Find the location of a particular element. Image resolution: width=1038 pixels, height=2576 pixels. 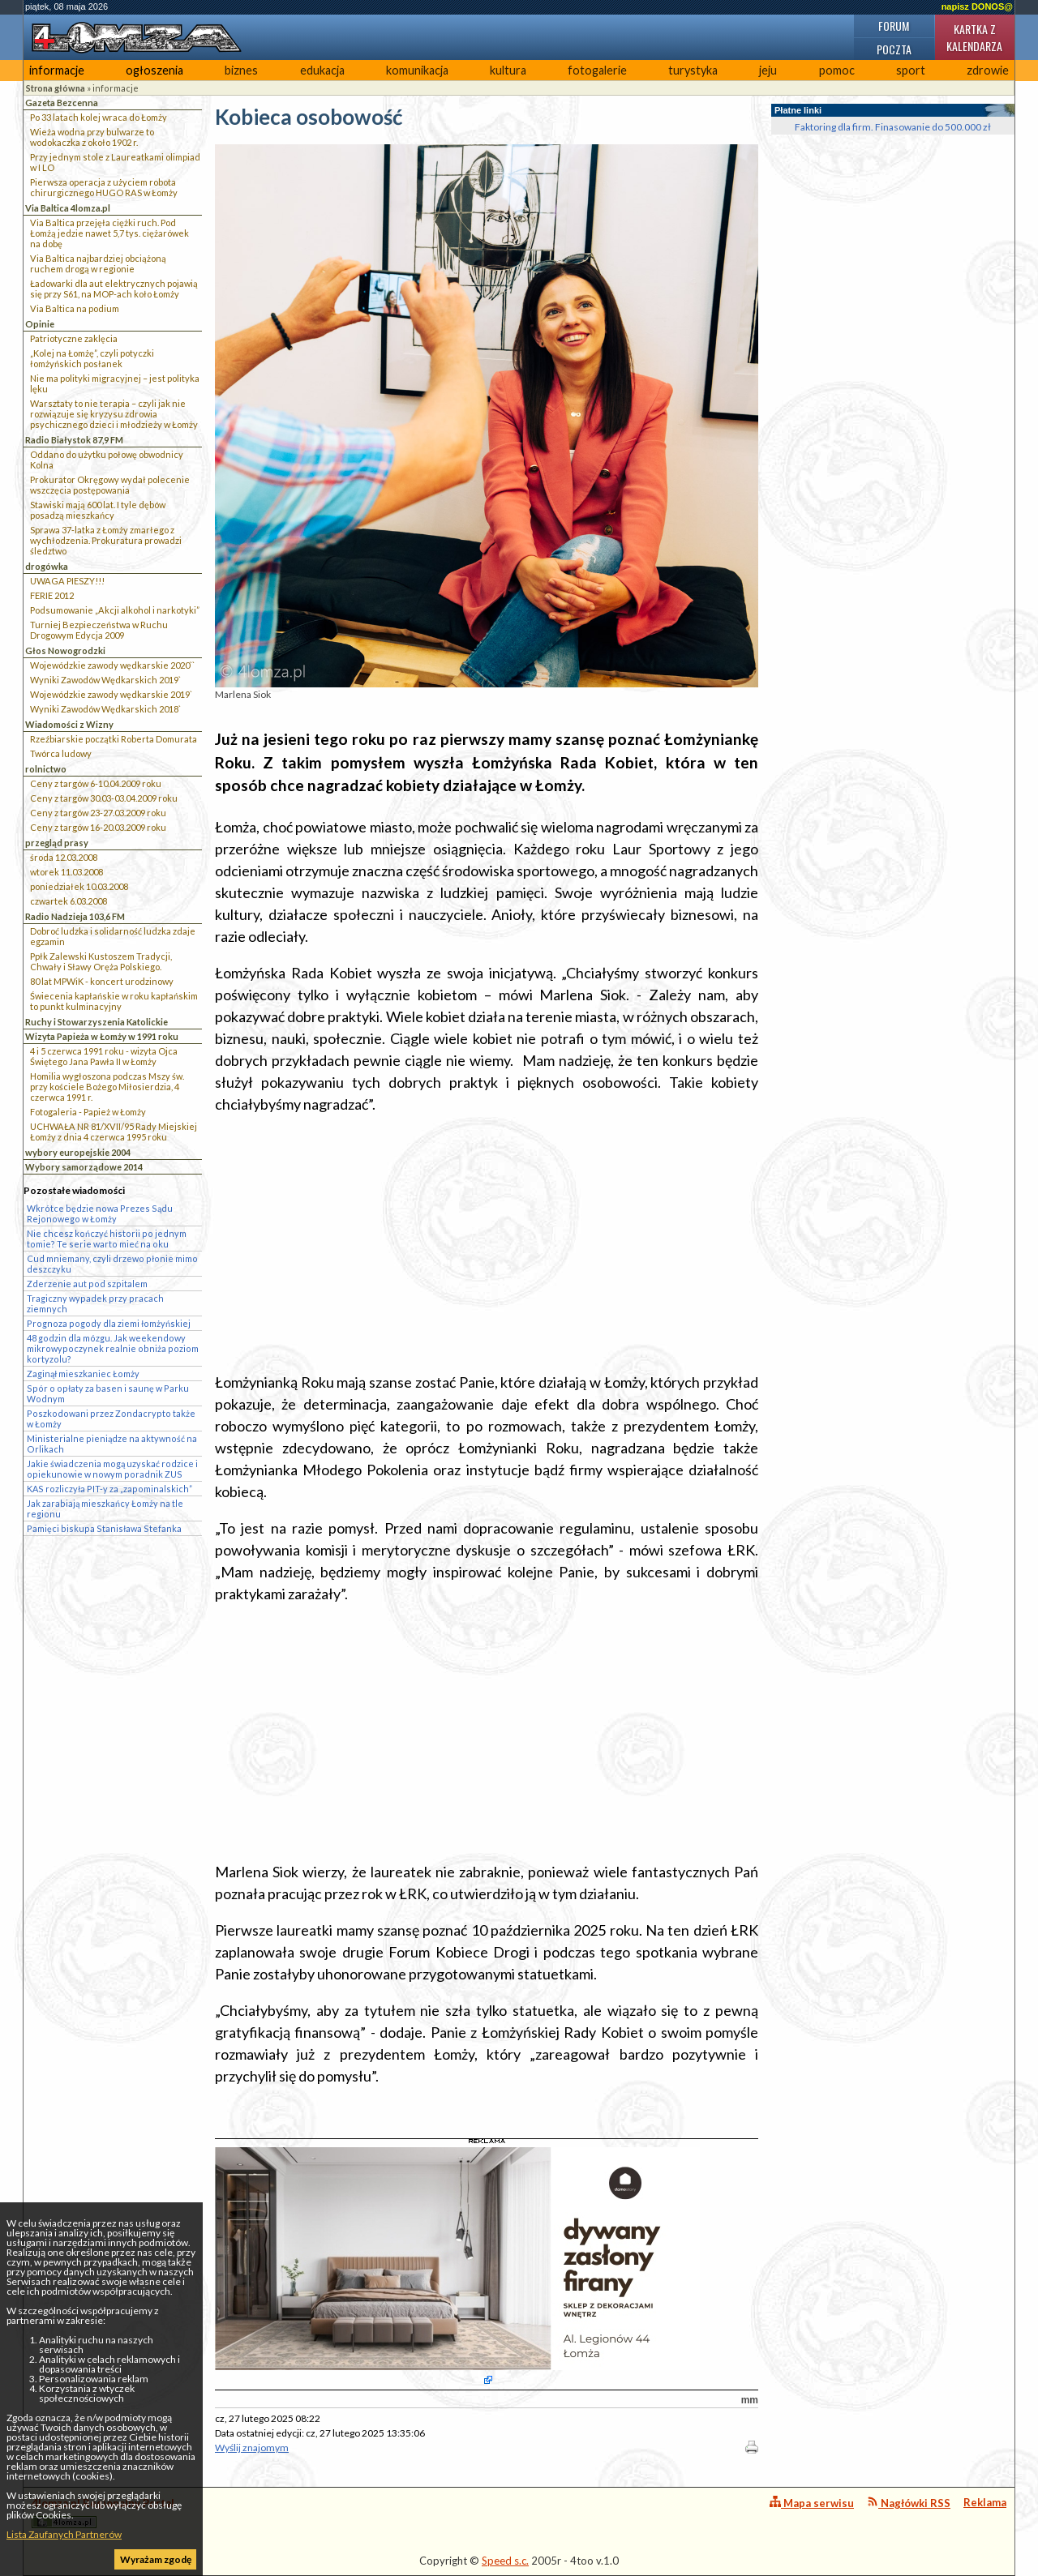

Patriotyczne zaklęcia is located at coordinates (74, 338).